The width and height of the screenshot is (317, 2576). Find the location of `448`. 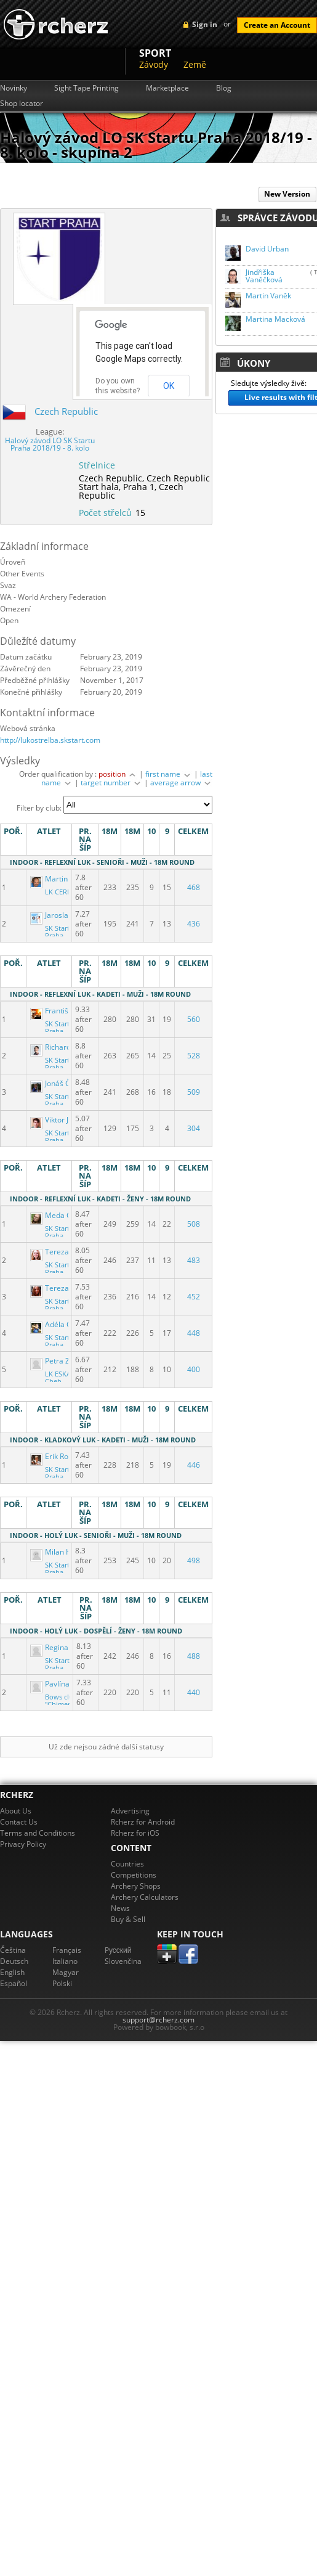

448 is located at coordinates (193, 1333).